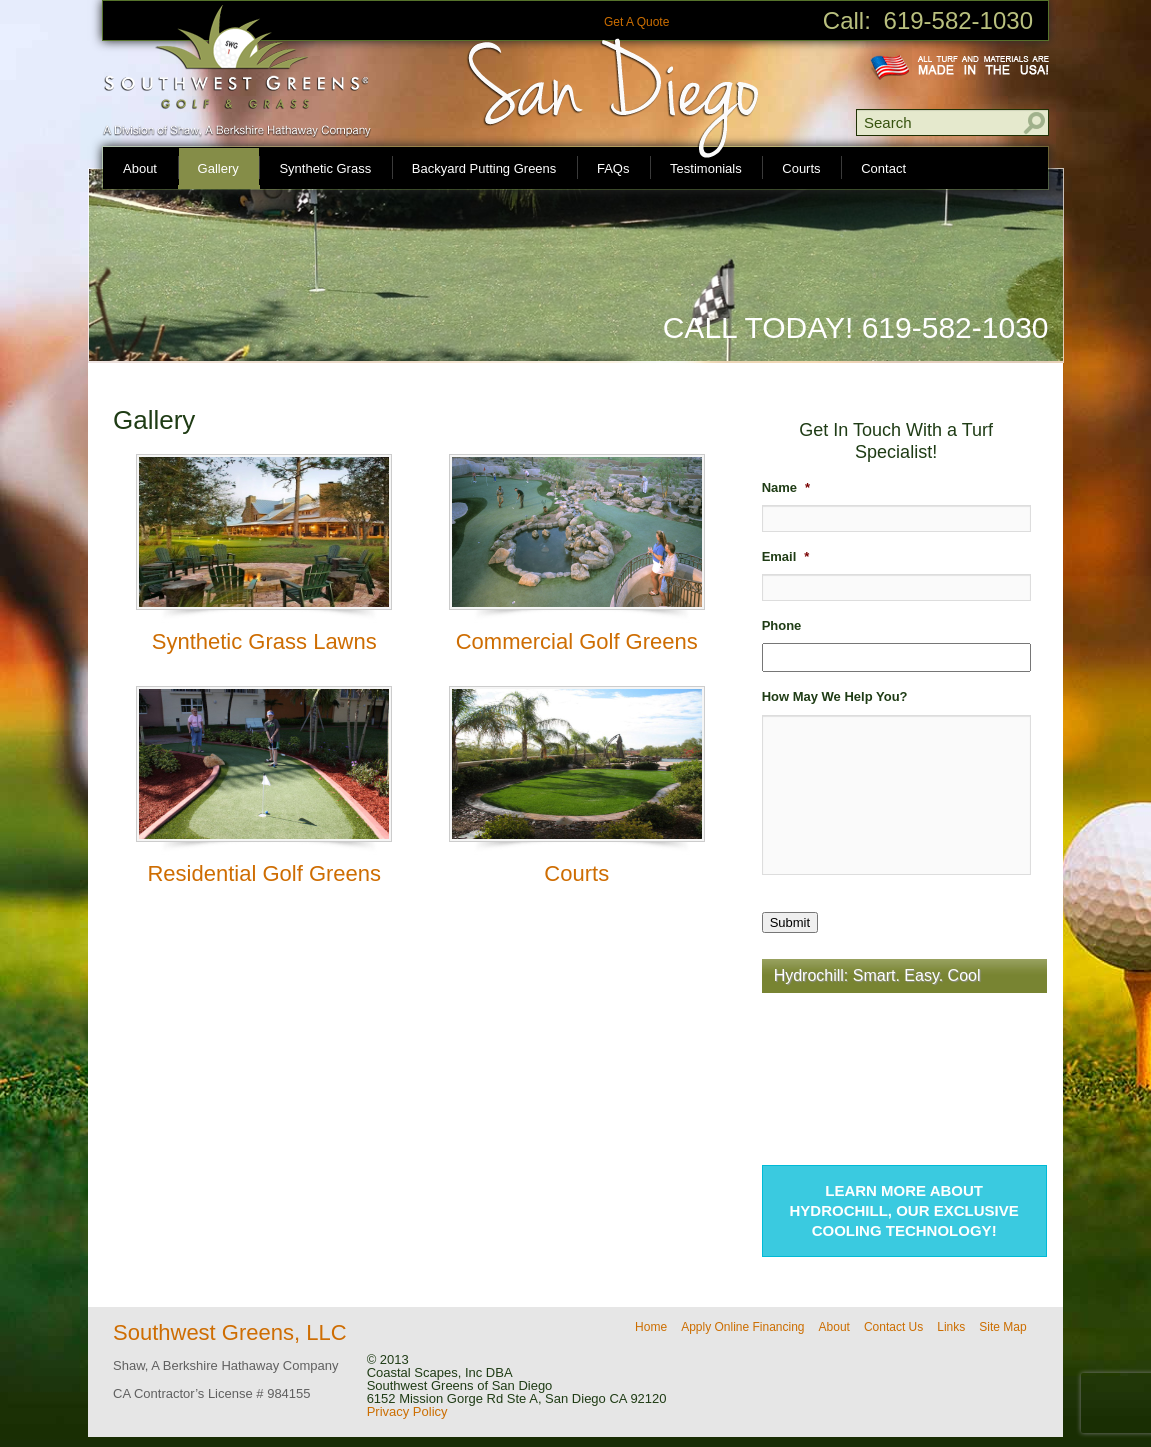  What do you see at coordinates (140, 168) in the screenshot?
I see `About` at bounding box center [140, 168].